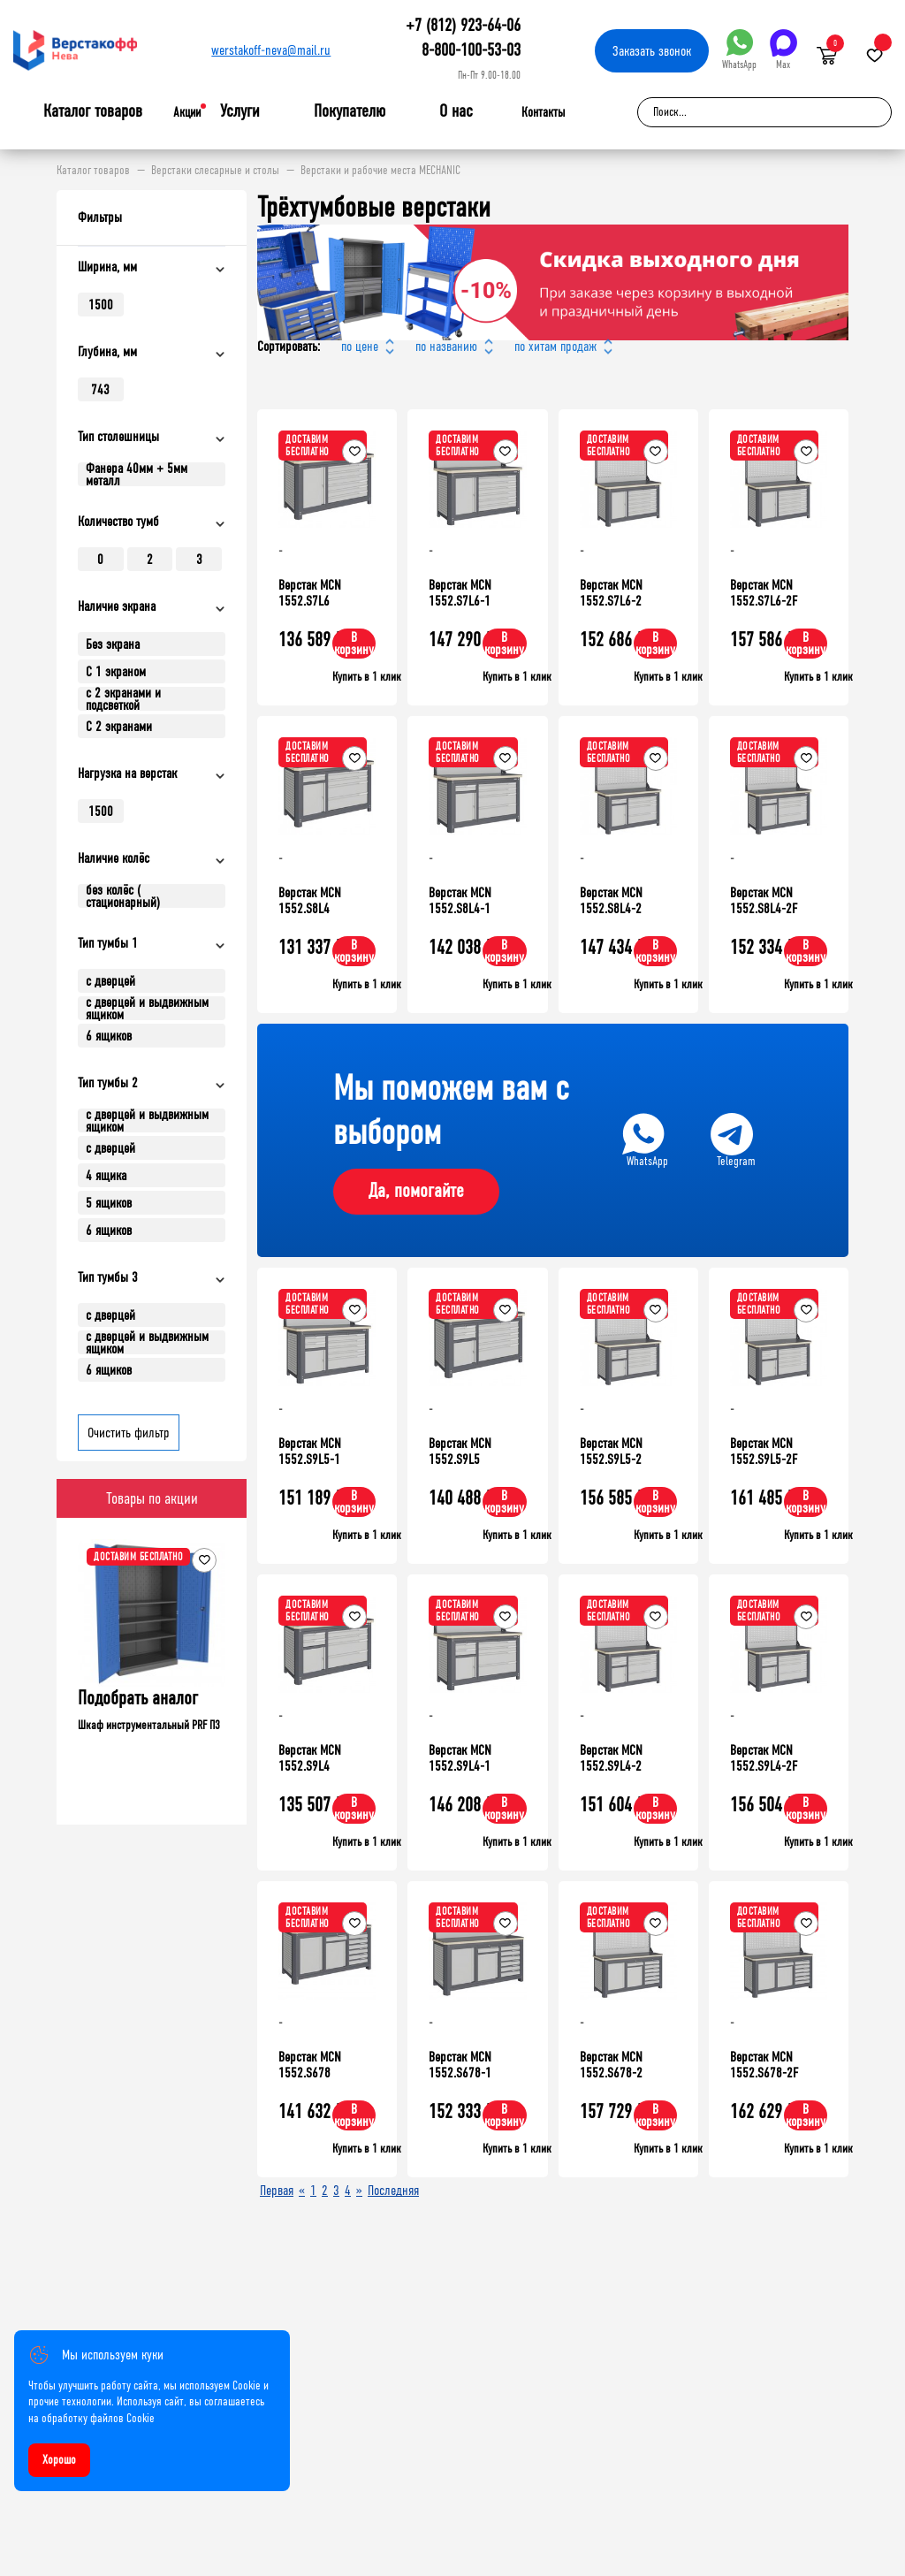 This screenshot has width=905, height=2576. I want to click on Верстак MCN 1552.S9L4, so click(309, 1757).